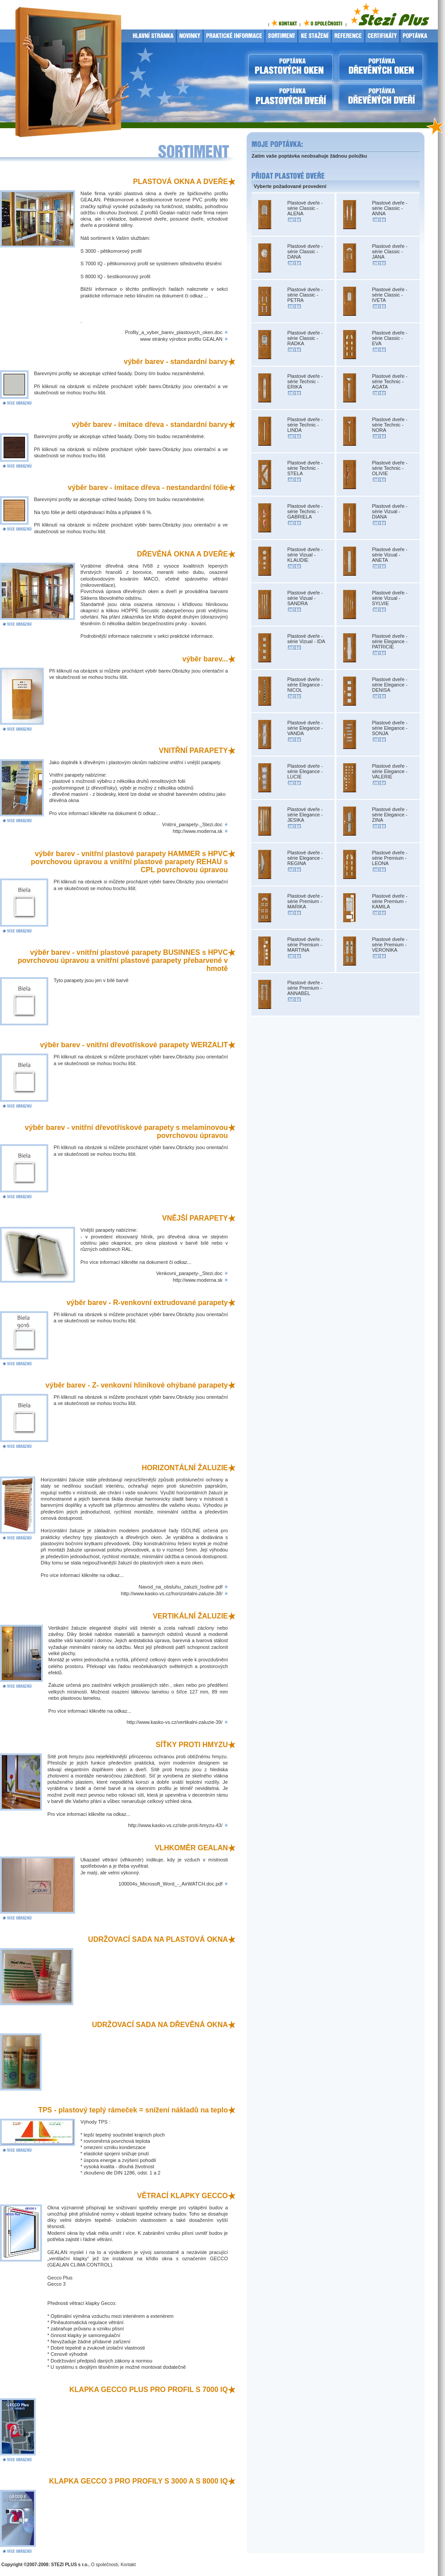  Describe the element at coordinates (305, 685) in the screenshot. I see `Plastové dveře - série Elegance - NICOL` at that location.